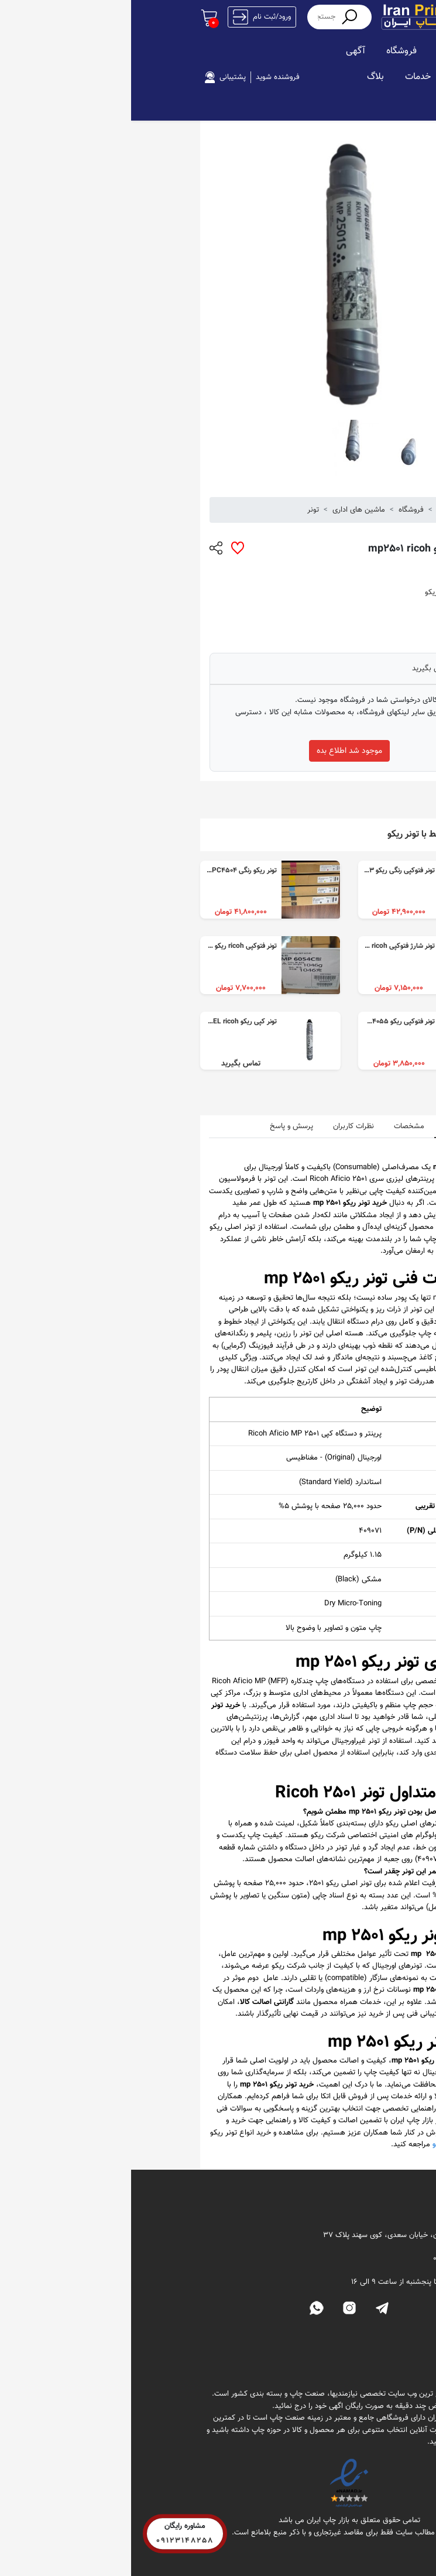  I want to click on ورود/ثبت نام, so click(131, 17).